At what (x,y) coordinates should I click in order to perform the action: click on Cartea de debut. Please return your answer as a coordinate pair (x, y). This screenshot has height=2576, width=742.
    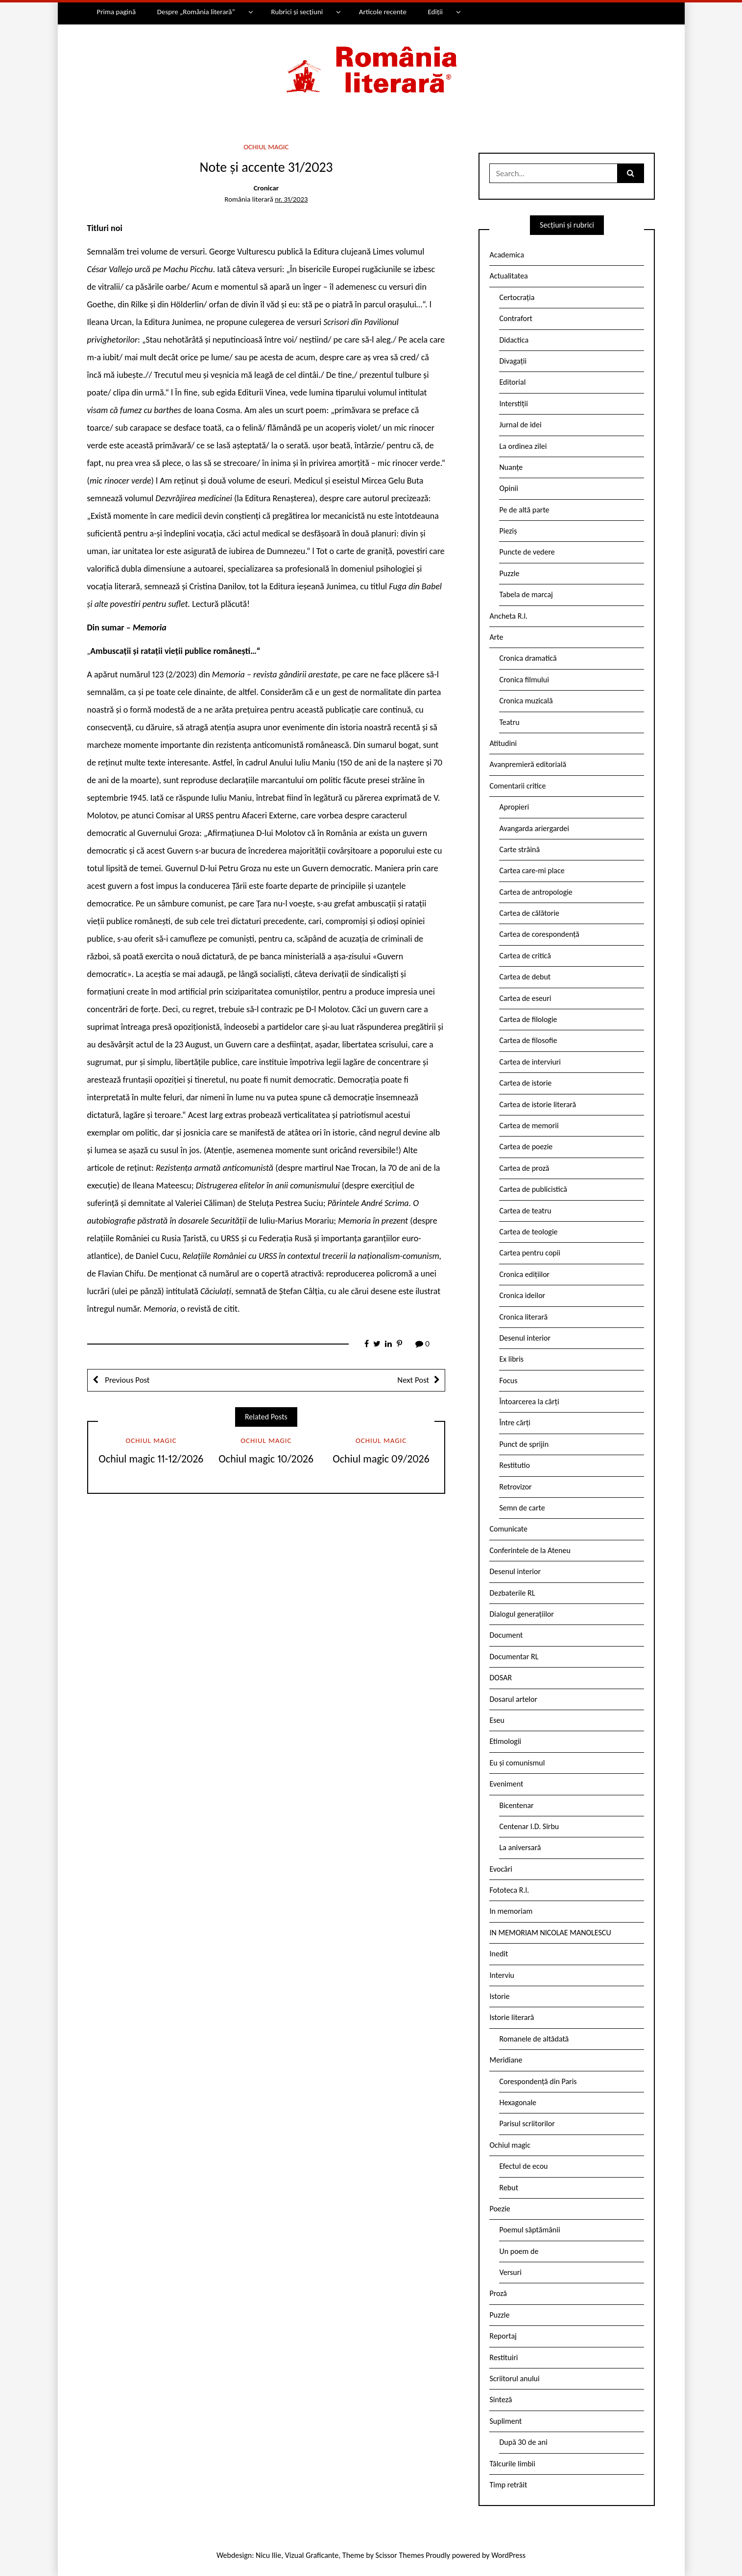
    Looking at the image, I should click on (525, 976).